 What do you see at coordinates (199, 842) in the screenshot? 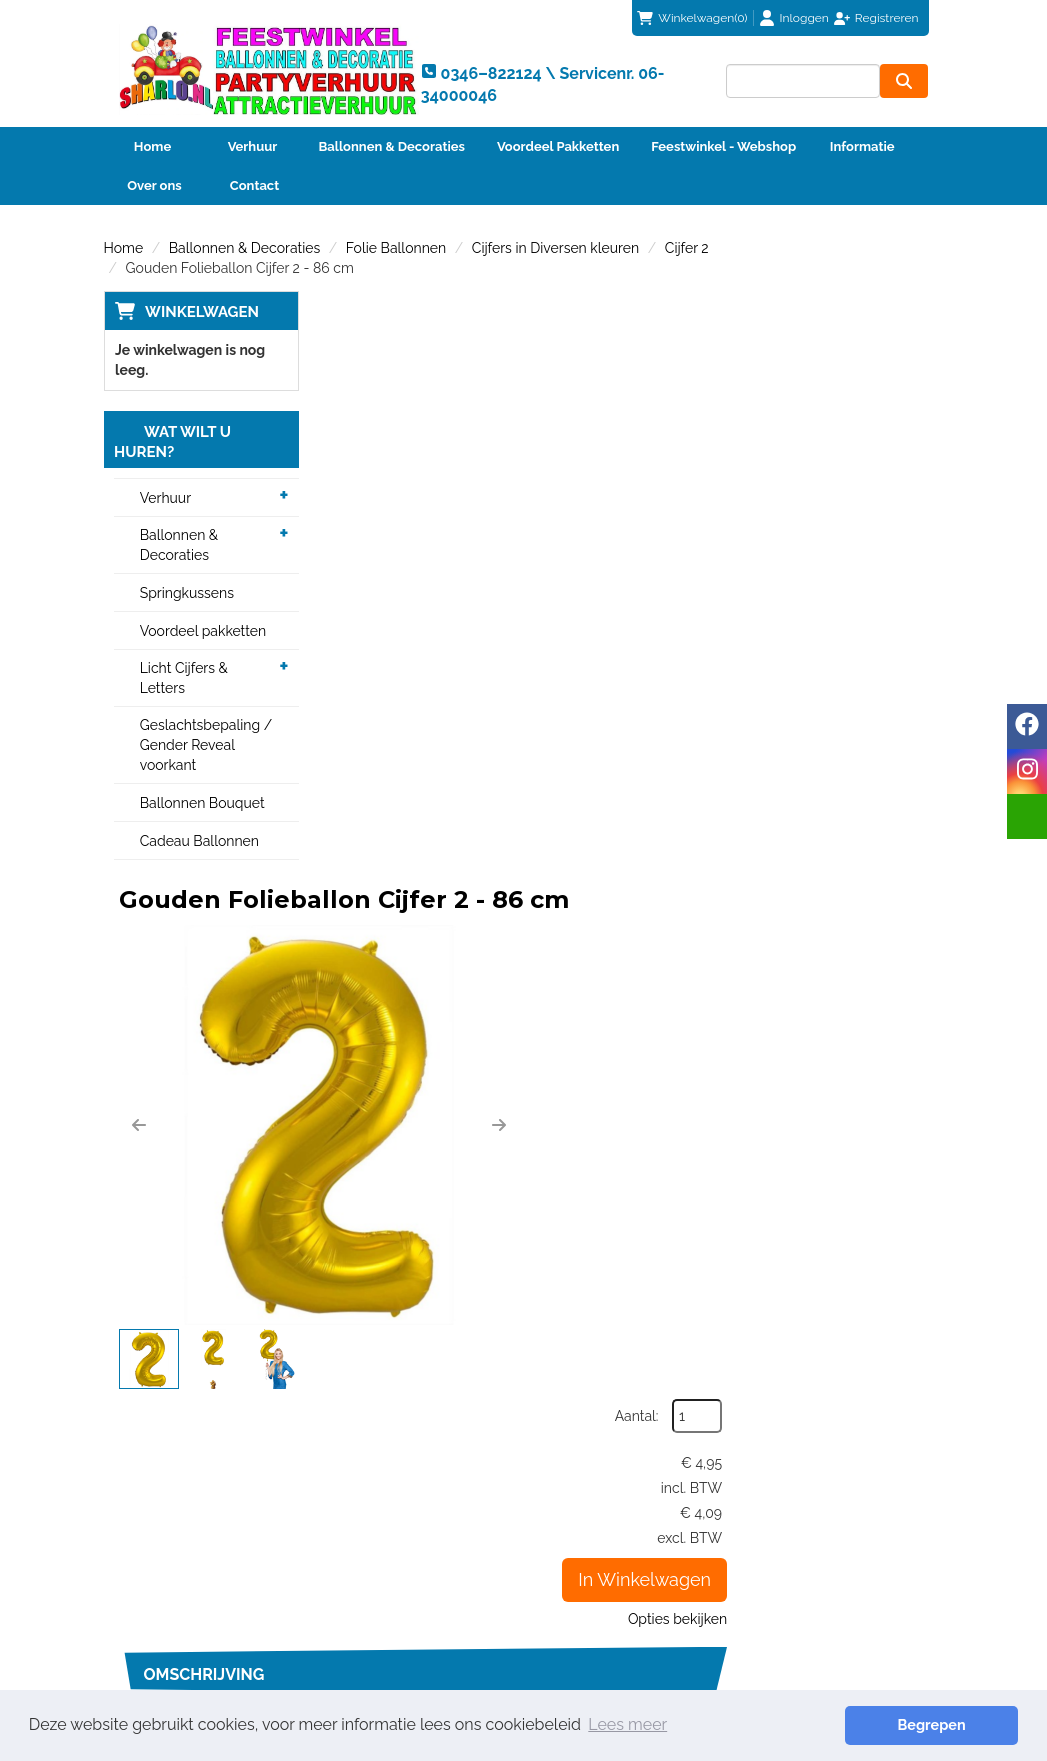
I see `Cadeau Ballonnen` at bounding box center [199, 842].